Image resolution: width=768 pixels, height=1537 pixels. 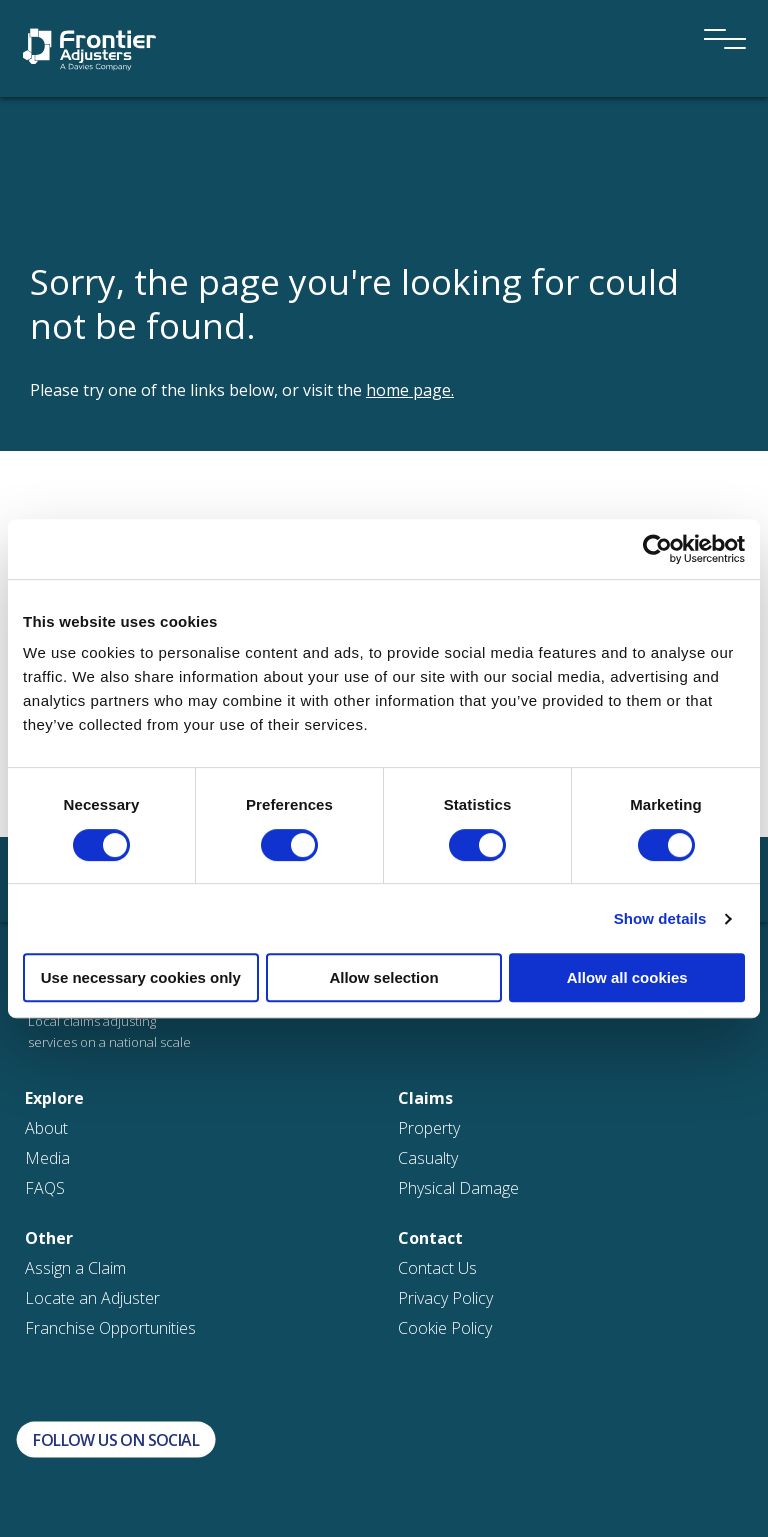 I want to click on Allow all cookies, so click(x=627, y=977).